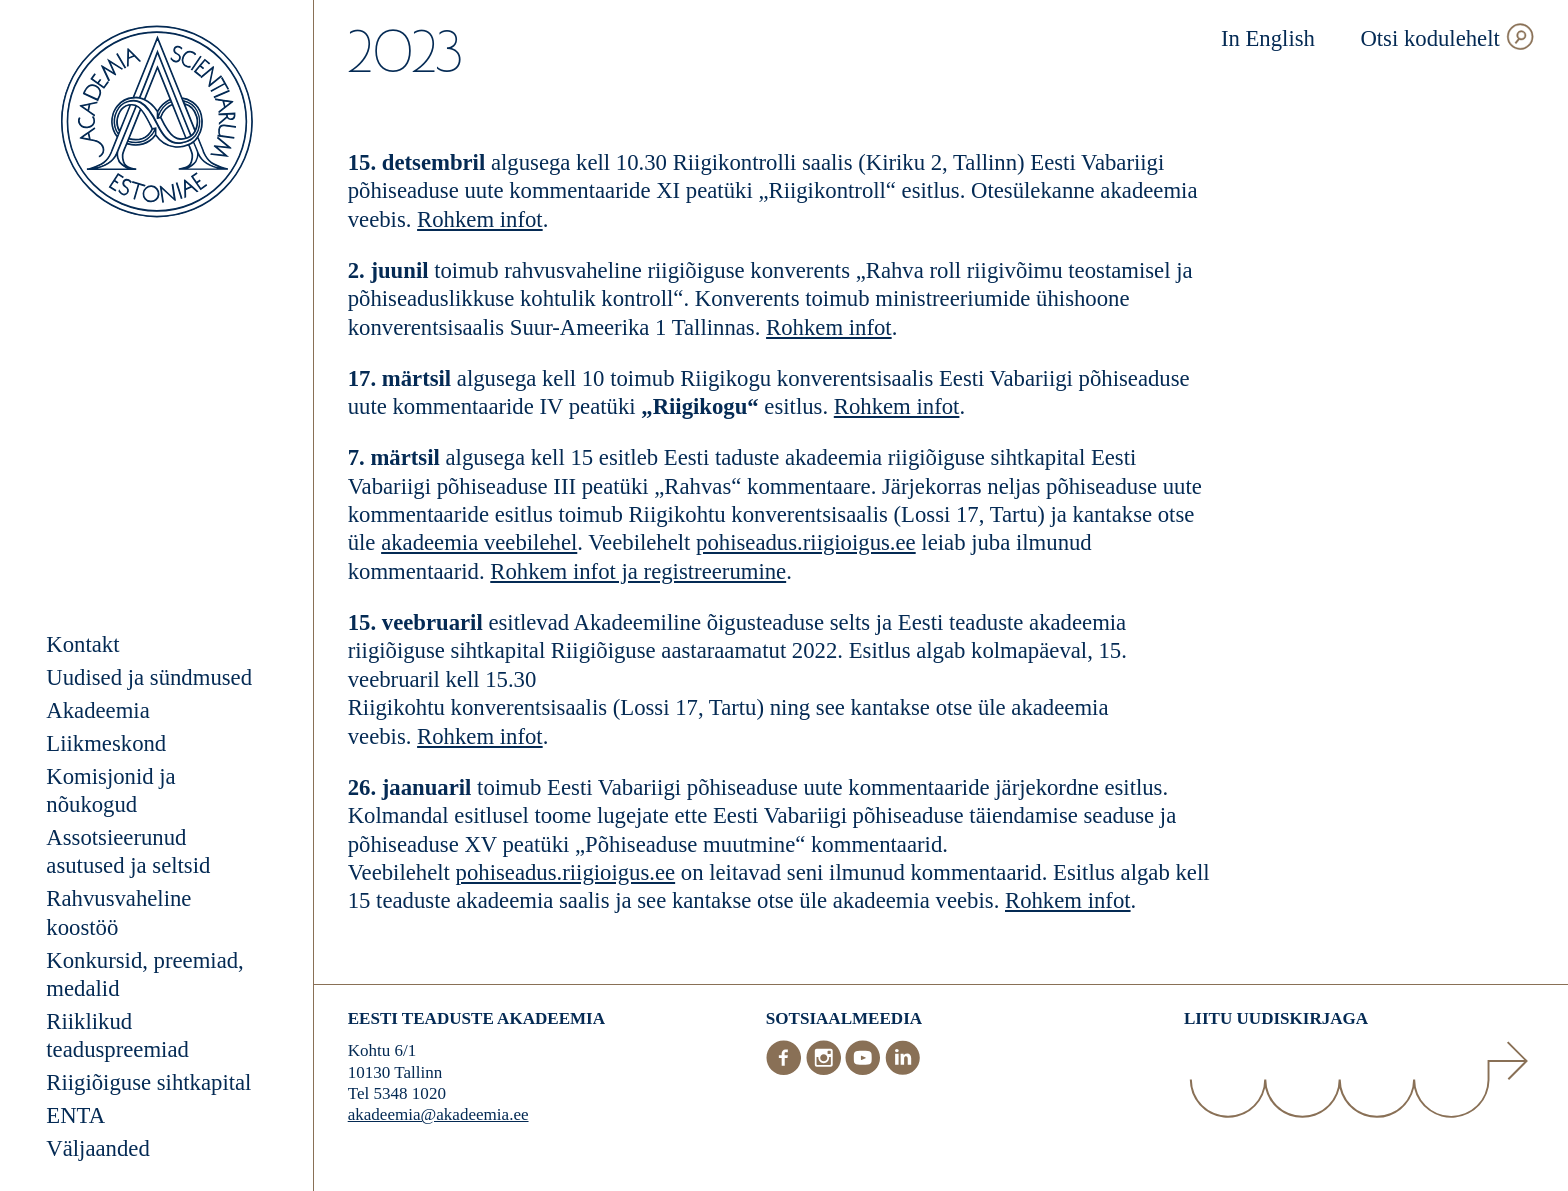 This screenshot has height=1191, width=1568. Describe the element at coordinates (106, 743) in the screenshot. I see `Liikmeskond` at that location.